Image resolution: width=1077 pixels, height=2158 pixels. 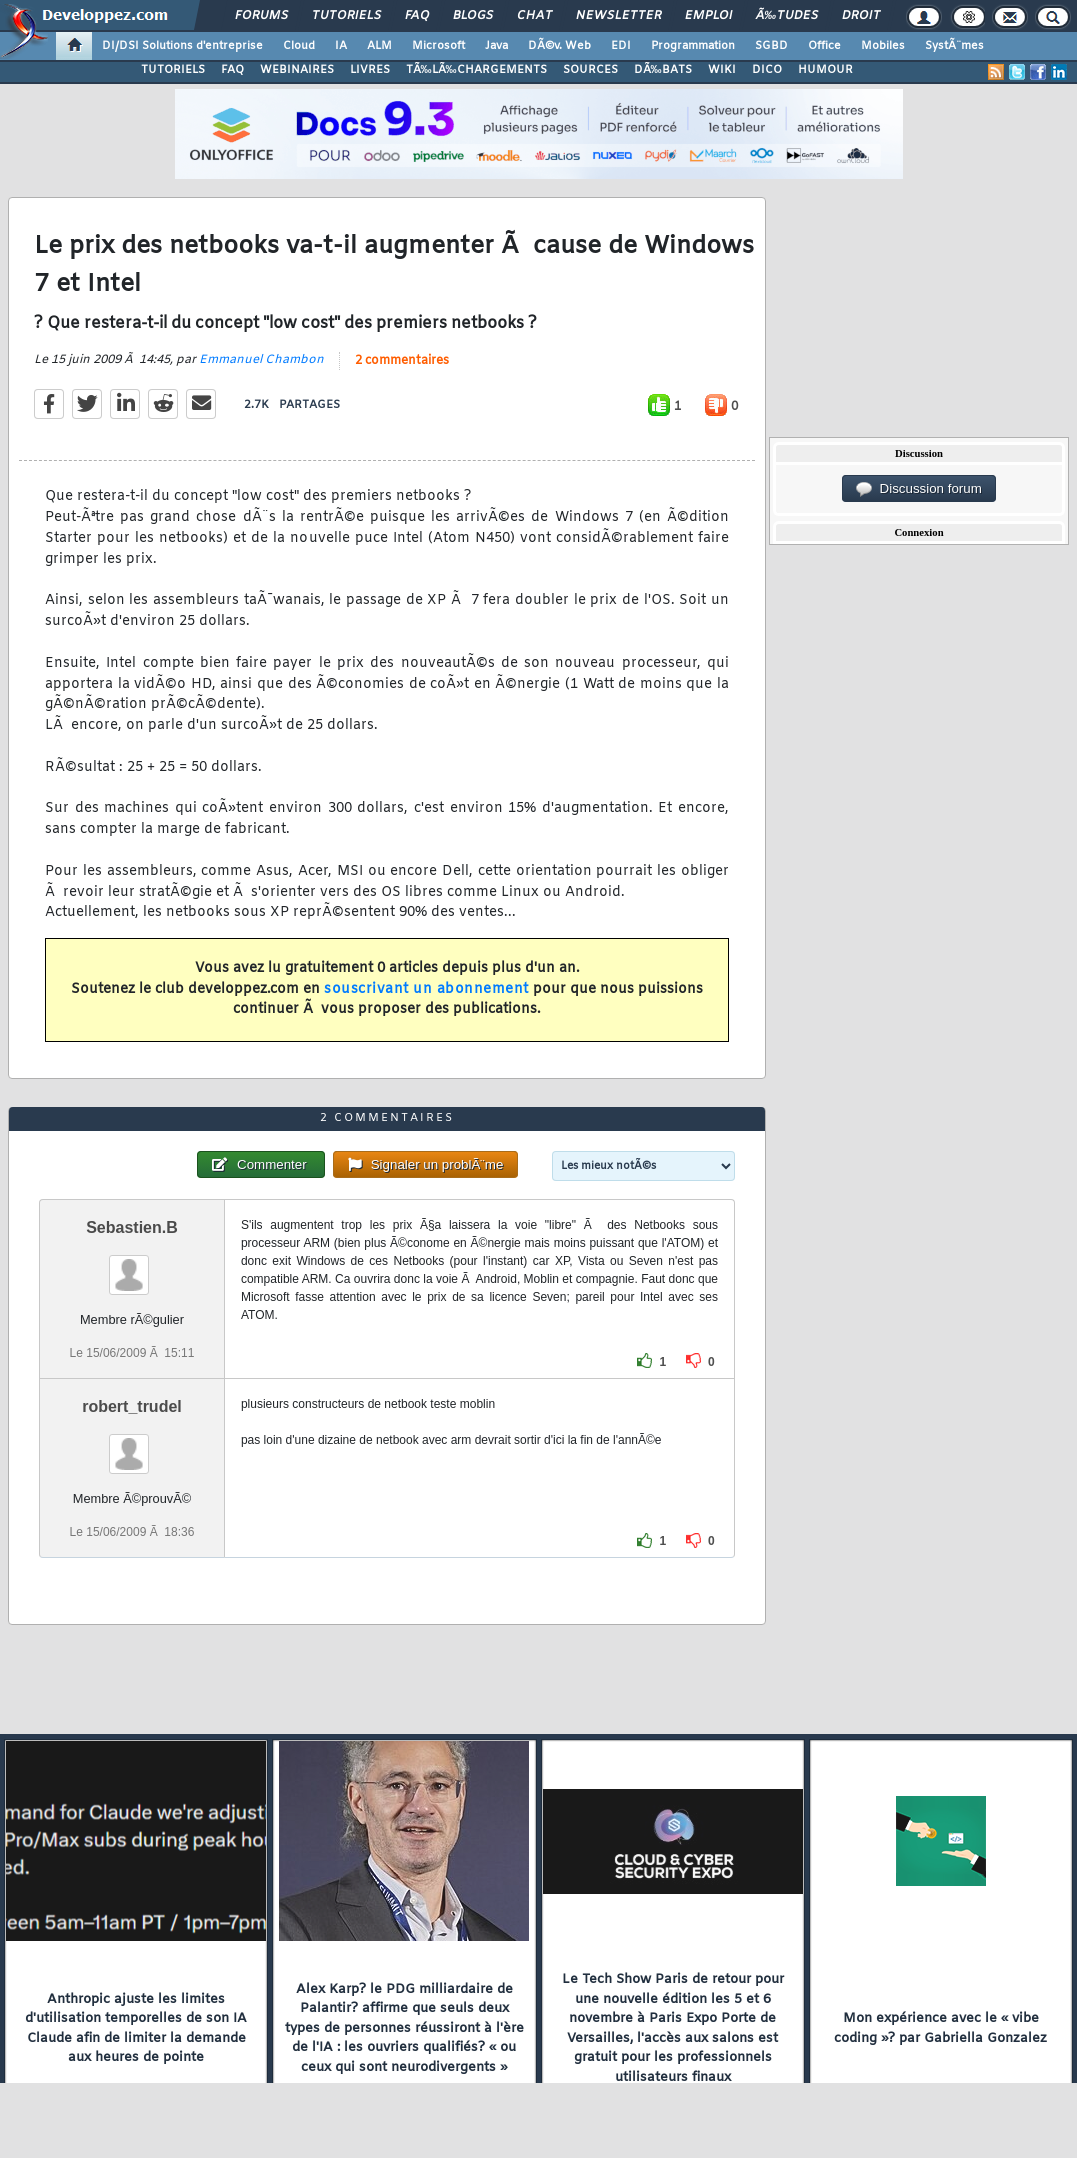 What do you see at coordinates (402, 361) in the screenshot?
I see `2 commentaires` at bounding box center [402, 361].